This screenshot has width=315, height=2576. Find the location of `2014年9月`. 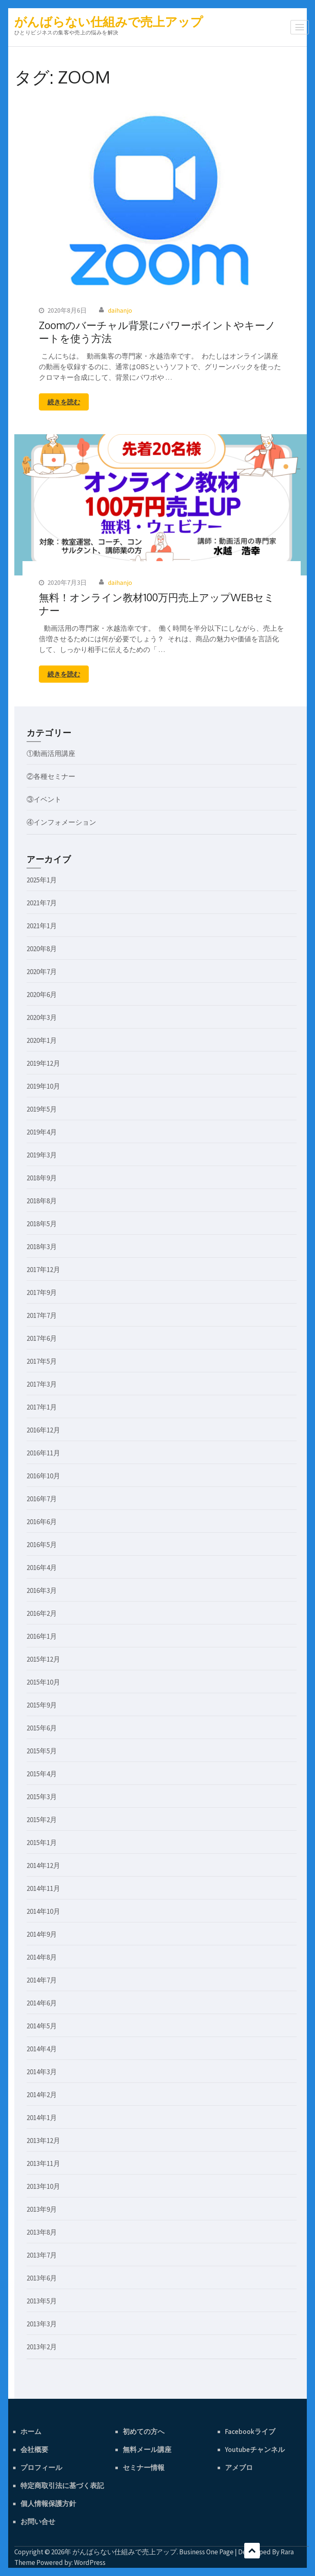

2014年9月 is located at coordinates (42, 1934).